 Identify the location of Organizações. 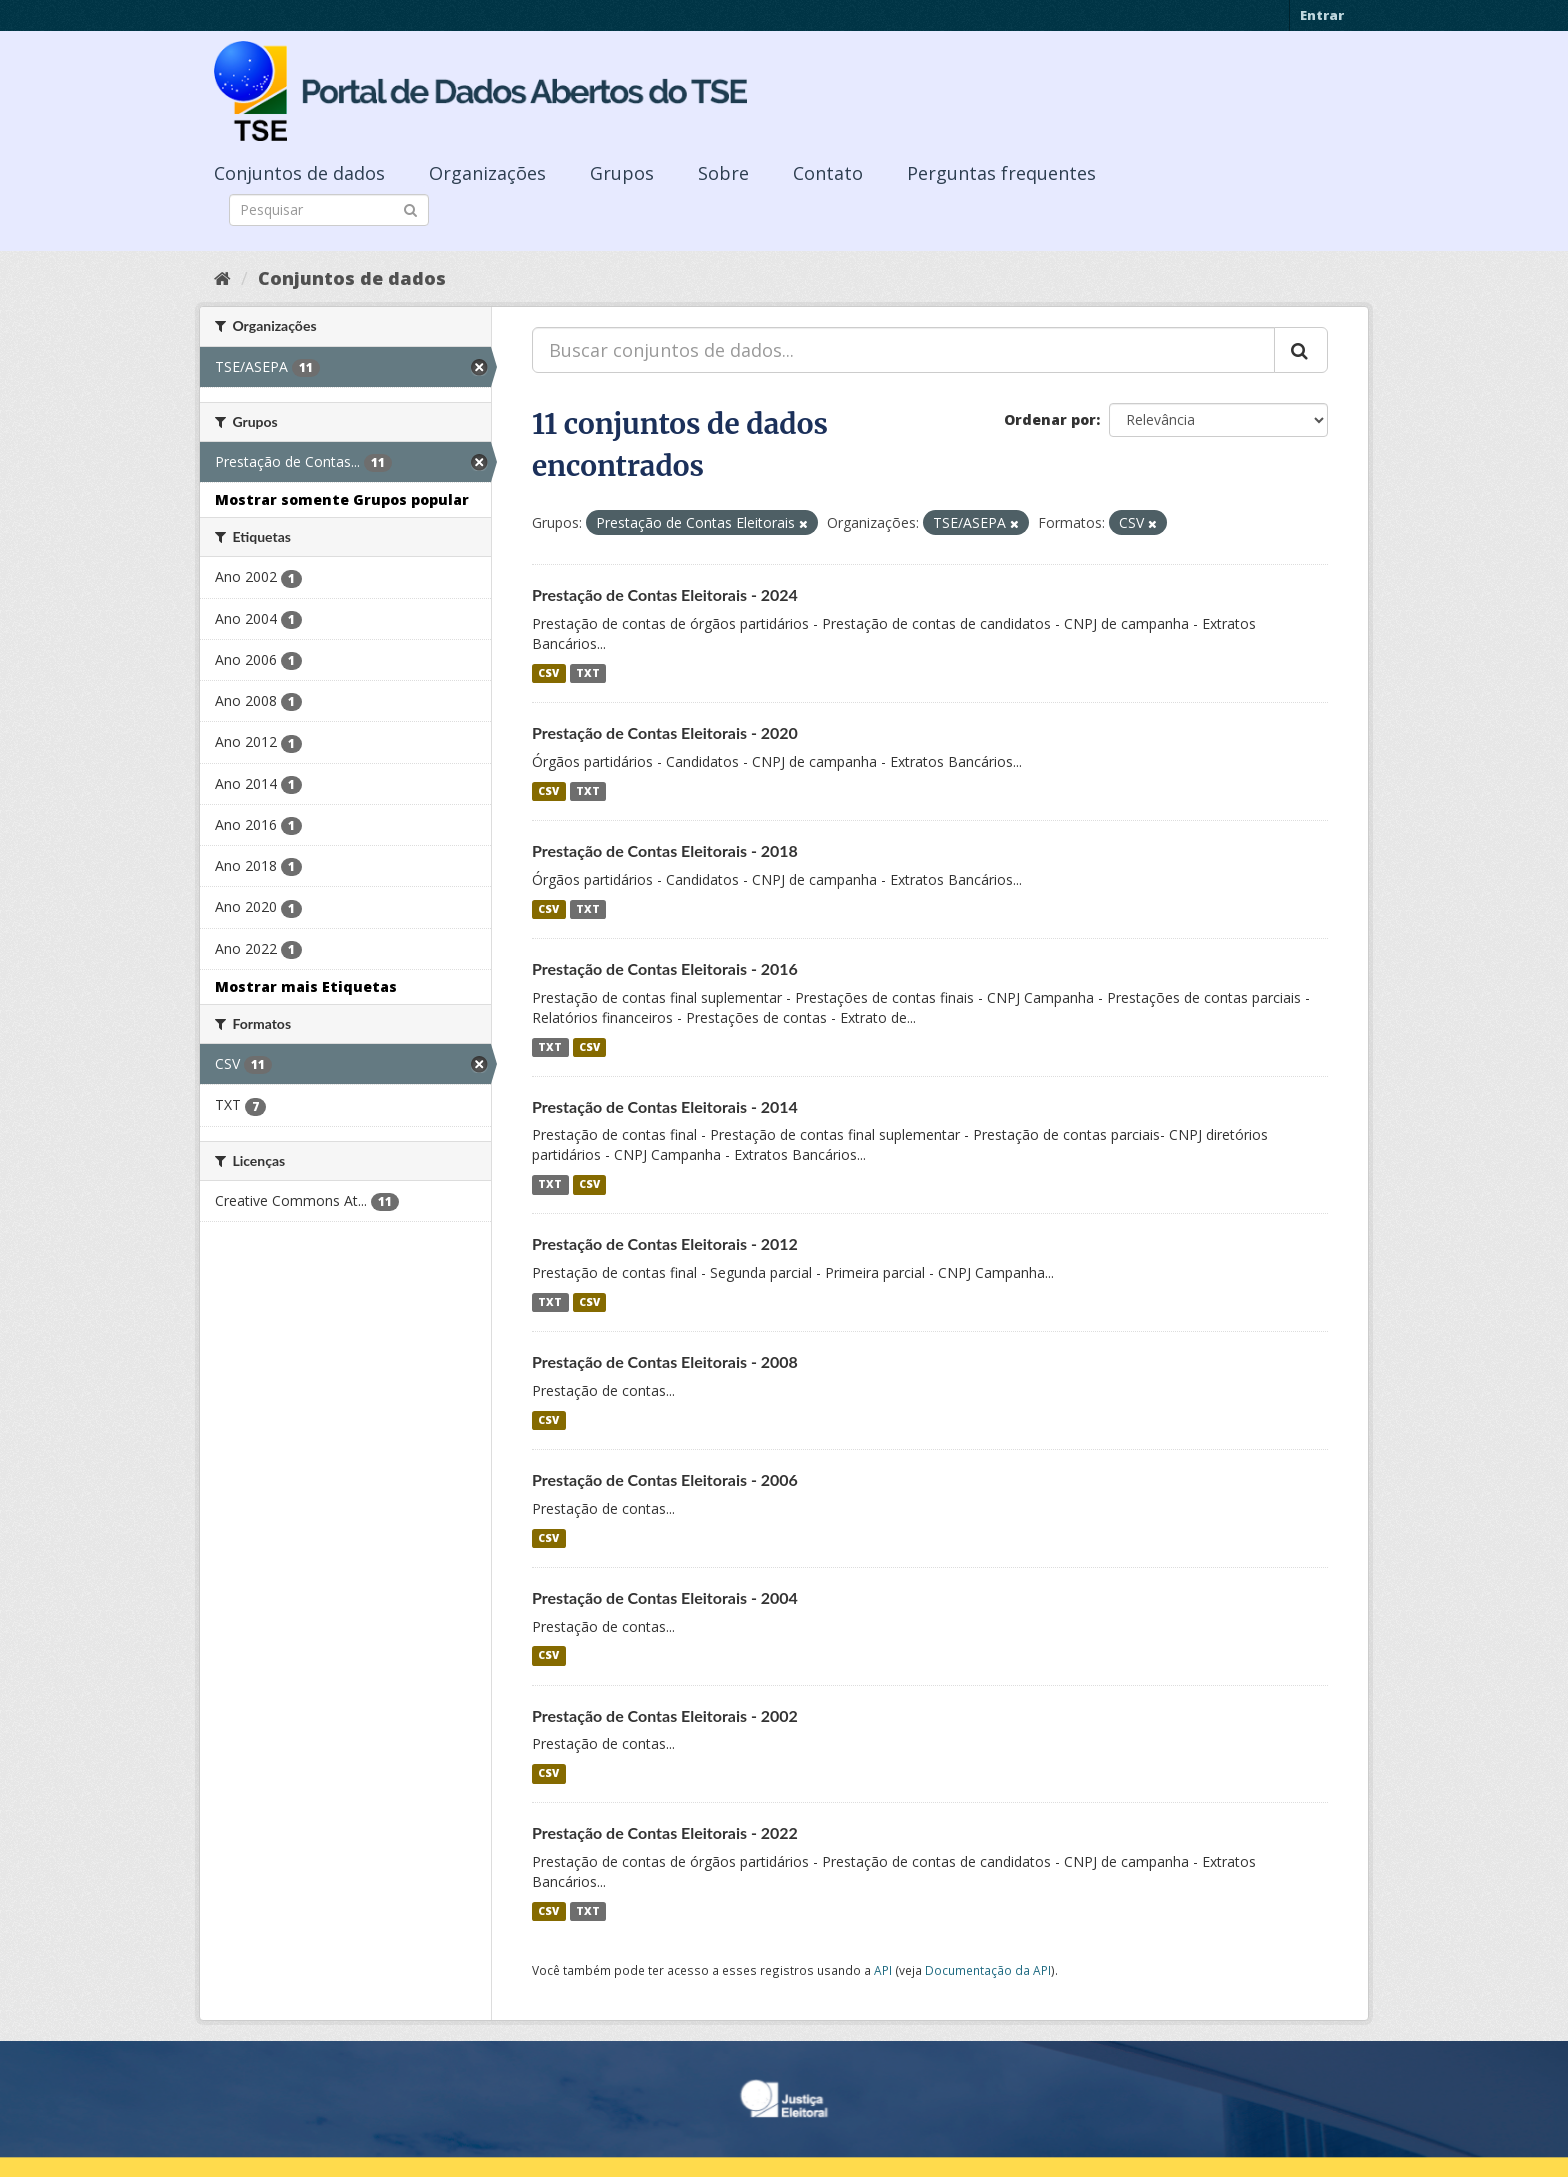
(487, 173).